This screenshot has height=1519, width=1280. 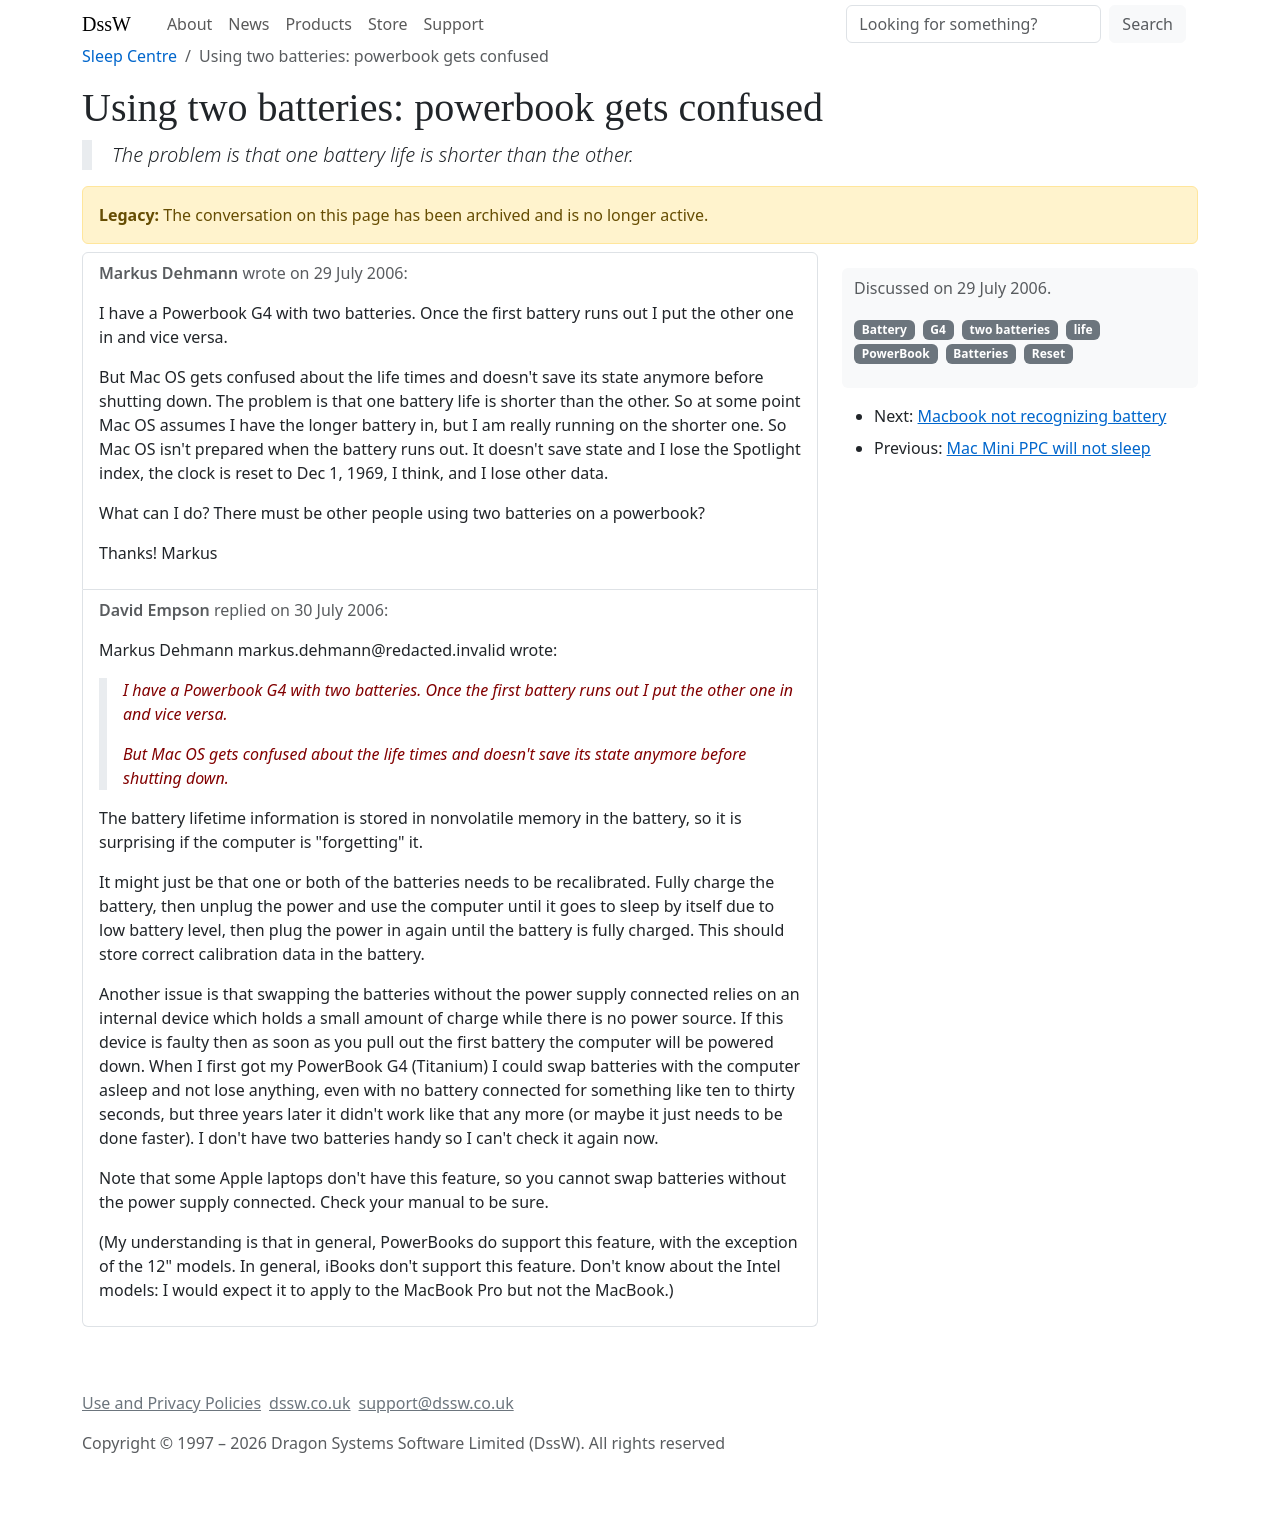 What do you see at coordinates (453, 24) in the screenshot?
I see `Support` at bounding box center [453, 24].